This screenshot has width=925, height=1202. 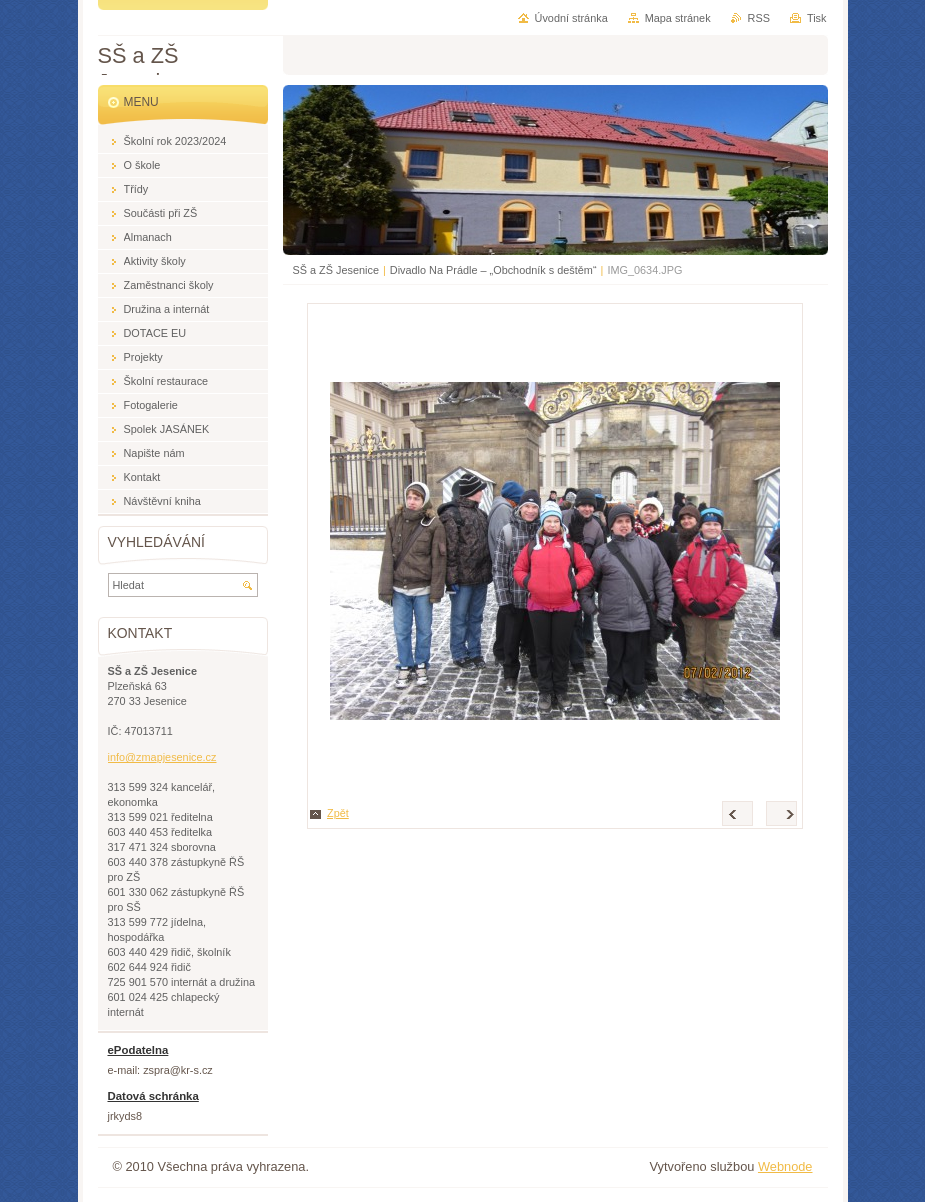 I want to click on Divadlo Na Prádle – „Obchodník s deštěm“, so click(x=493, y=270).